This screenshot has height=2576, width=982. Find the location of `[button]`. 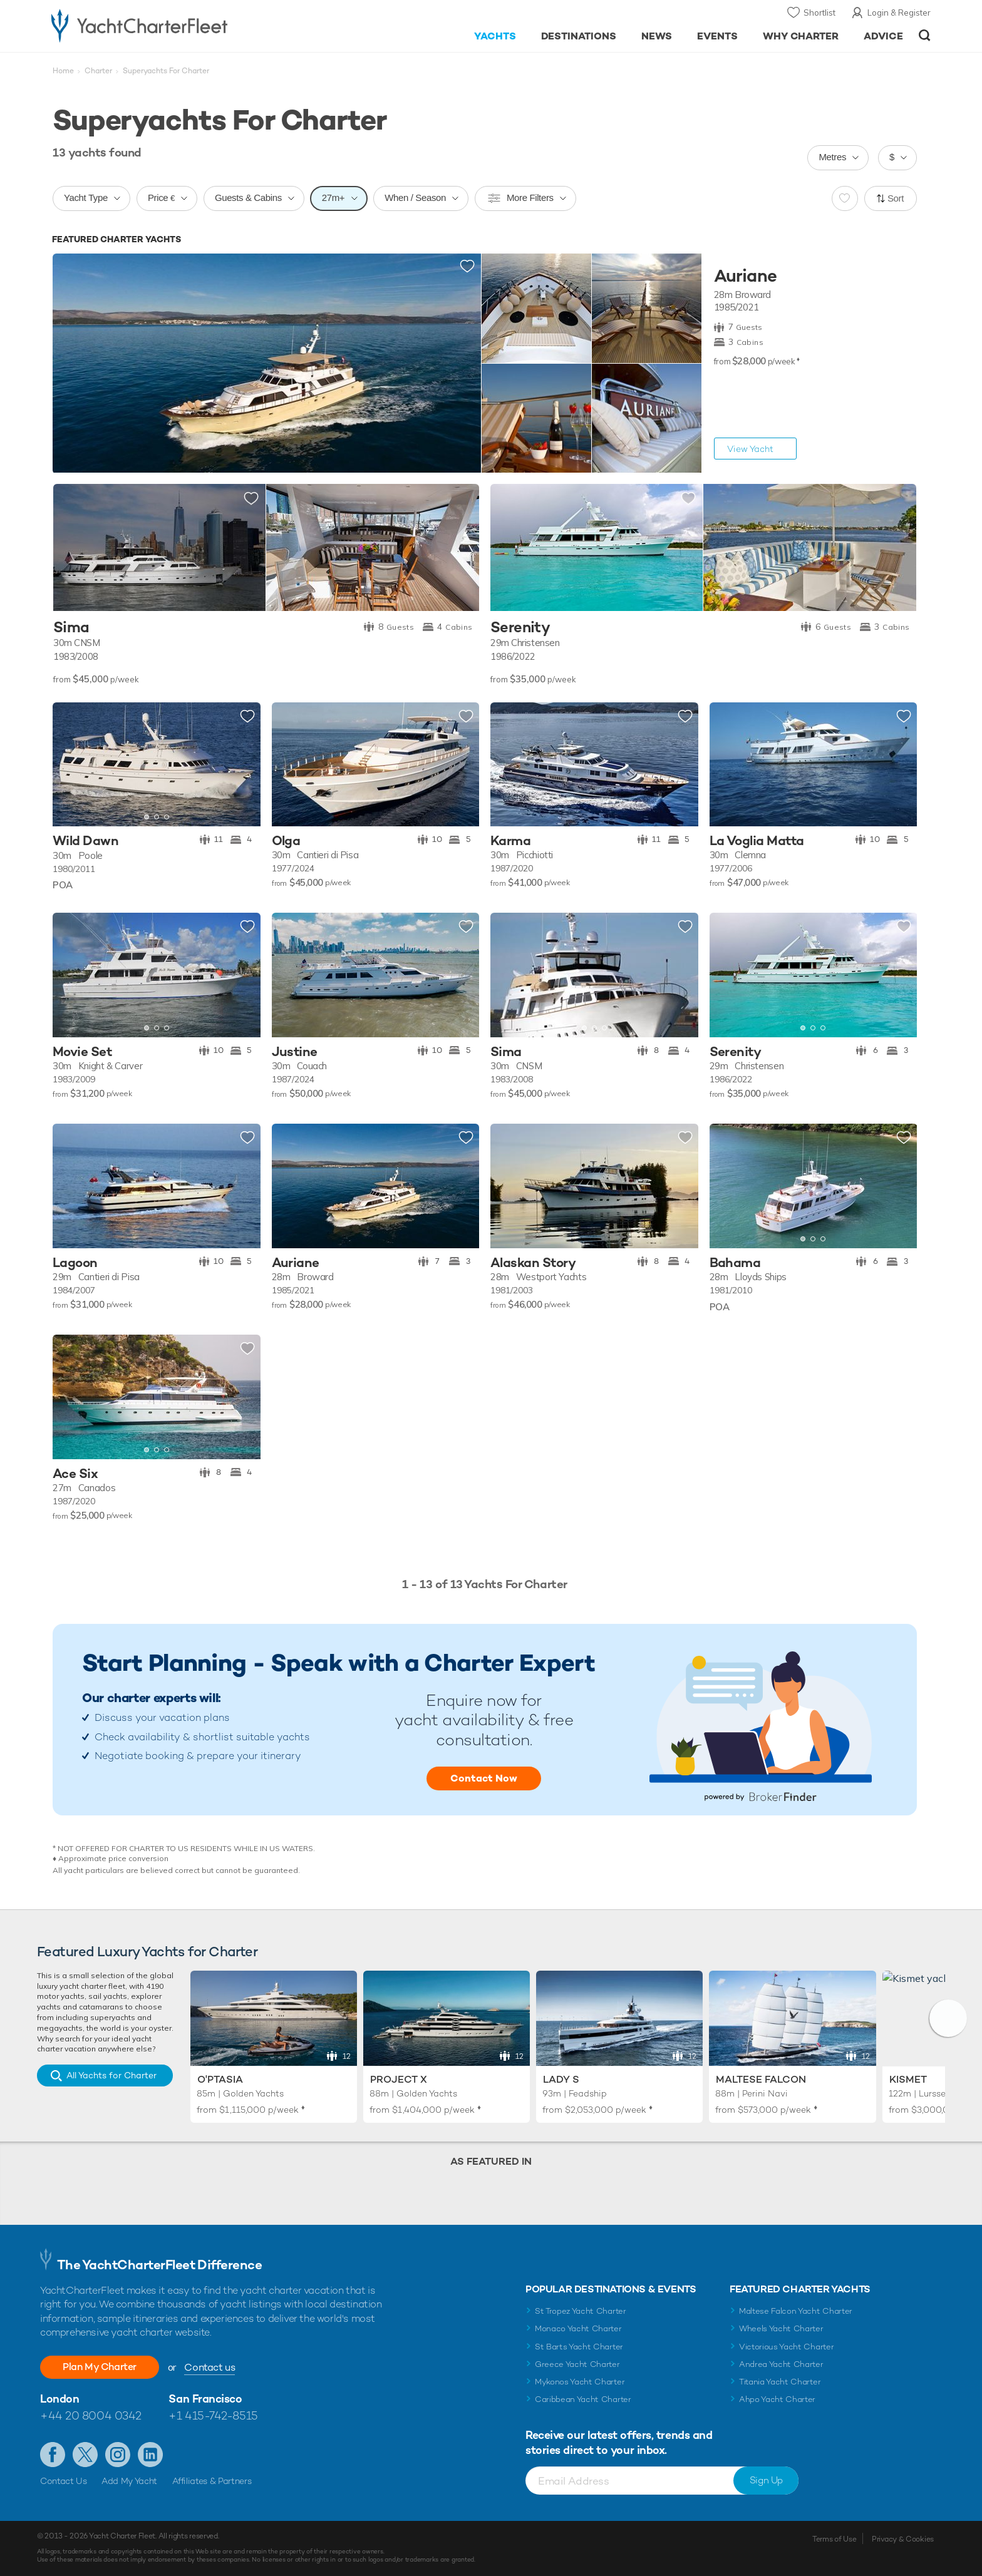

[button] is located at coordinates (948, 2018).